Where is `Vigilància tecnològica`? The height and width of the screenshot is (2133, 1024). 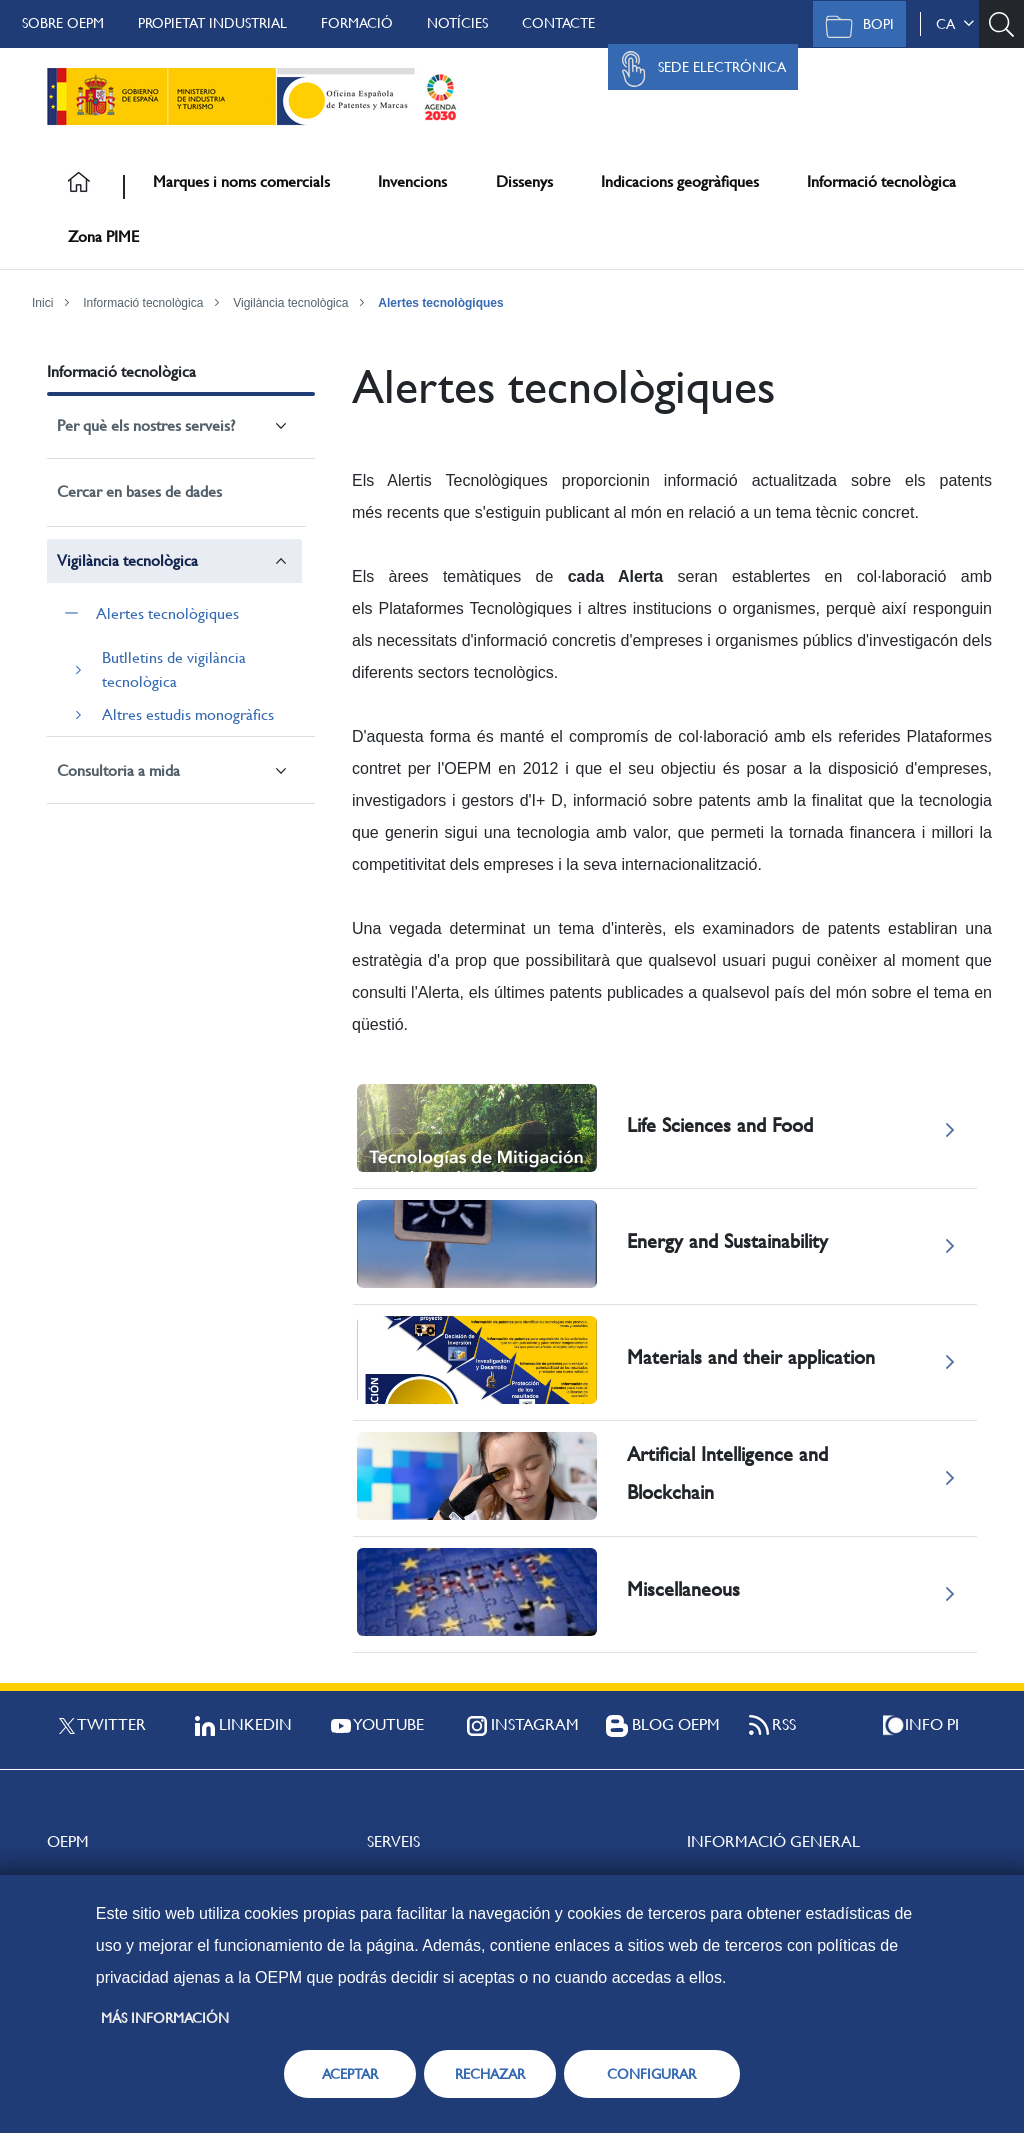 Vigilància tecnològica is located at coordinates (290, 303).